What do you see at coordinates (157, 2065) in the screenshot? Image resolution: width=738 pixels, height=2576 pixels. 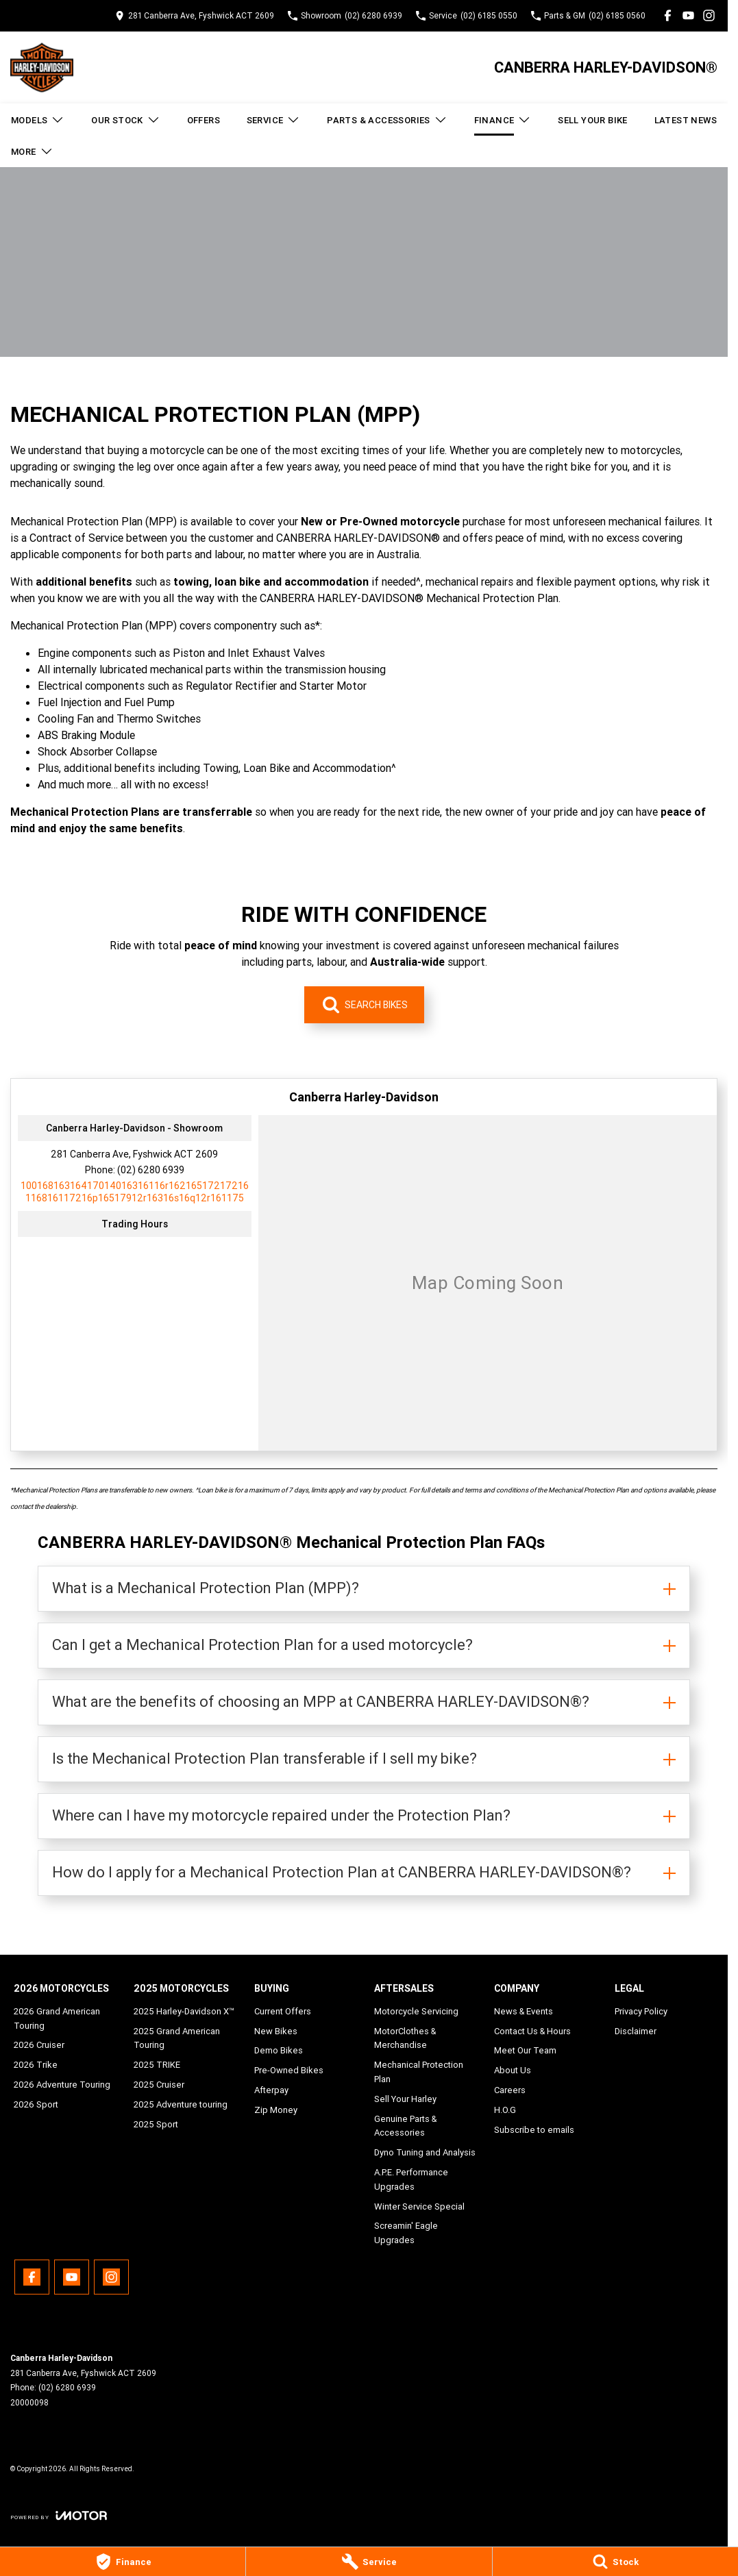 I see `2025 TRIKE` at bounding box center [157, 2065].